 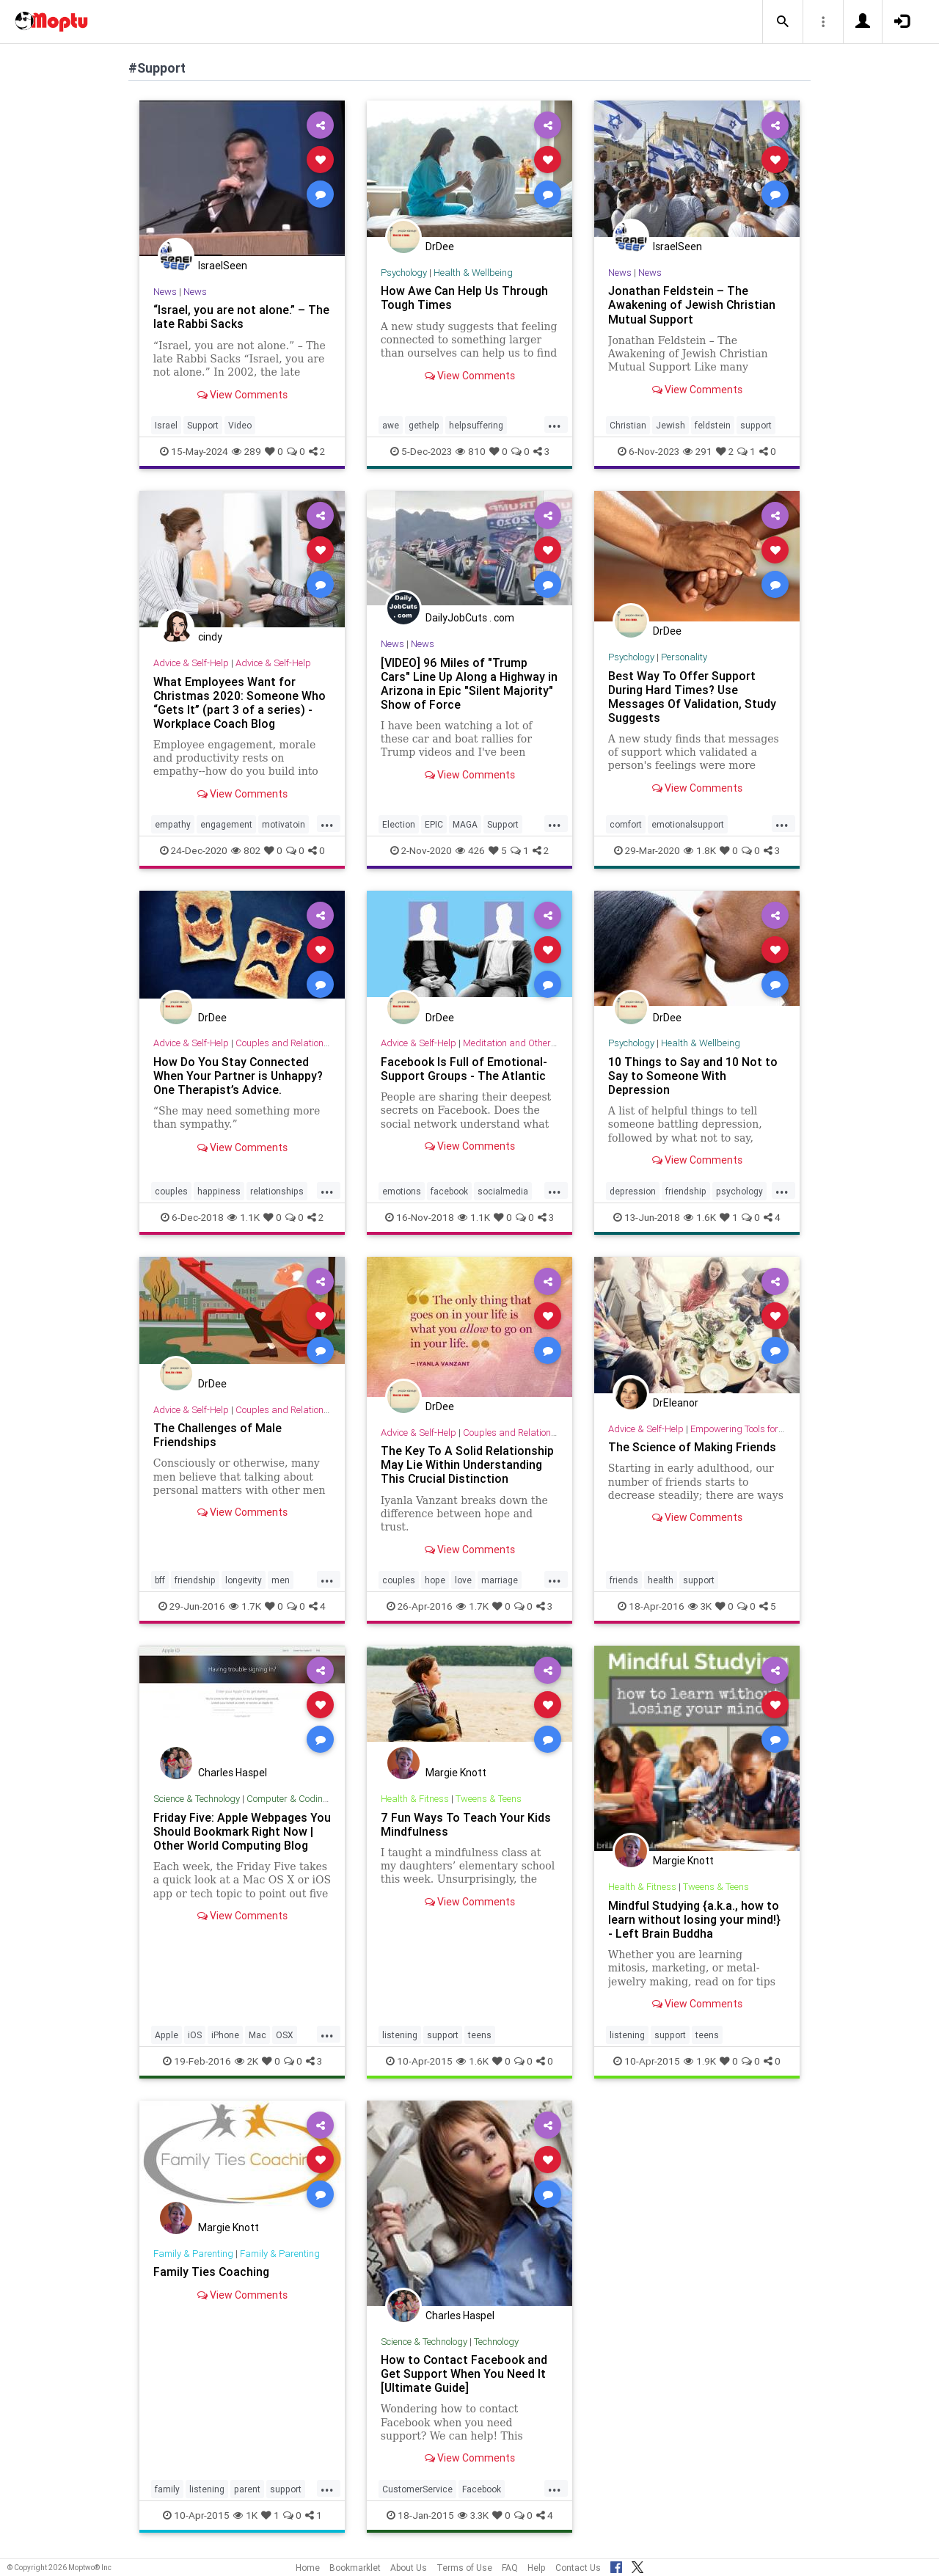 What do you see at coordinates (280, 1580) in the screenshot?
I see `men` at bounding box center [280, 1580].